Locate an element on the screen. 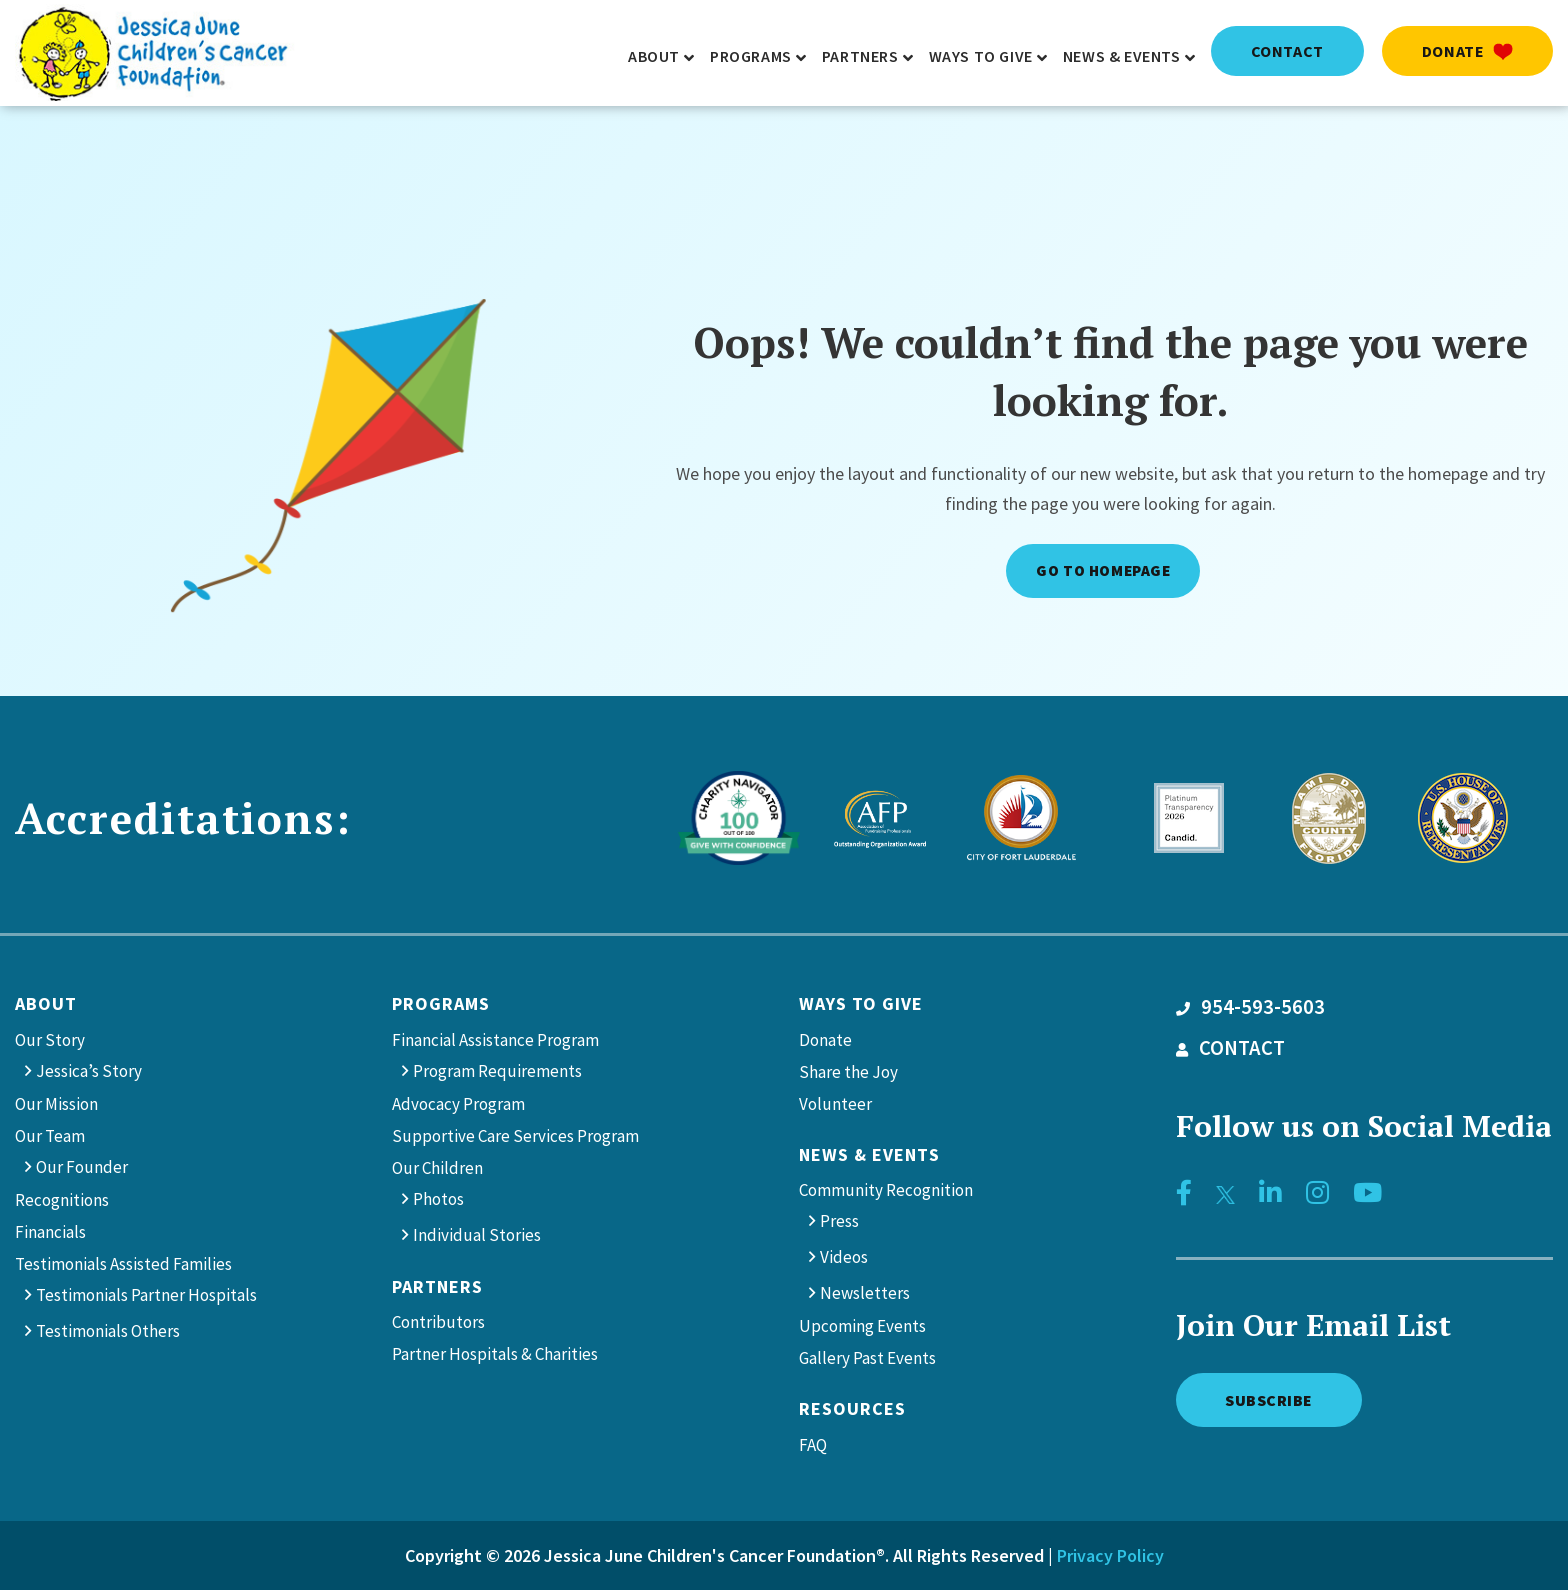  Partners is located at coordinates (437, 1286).